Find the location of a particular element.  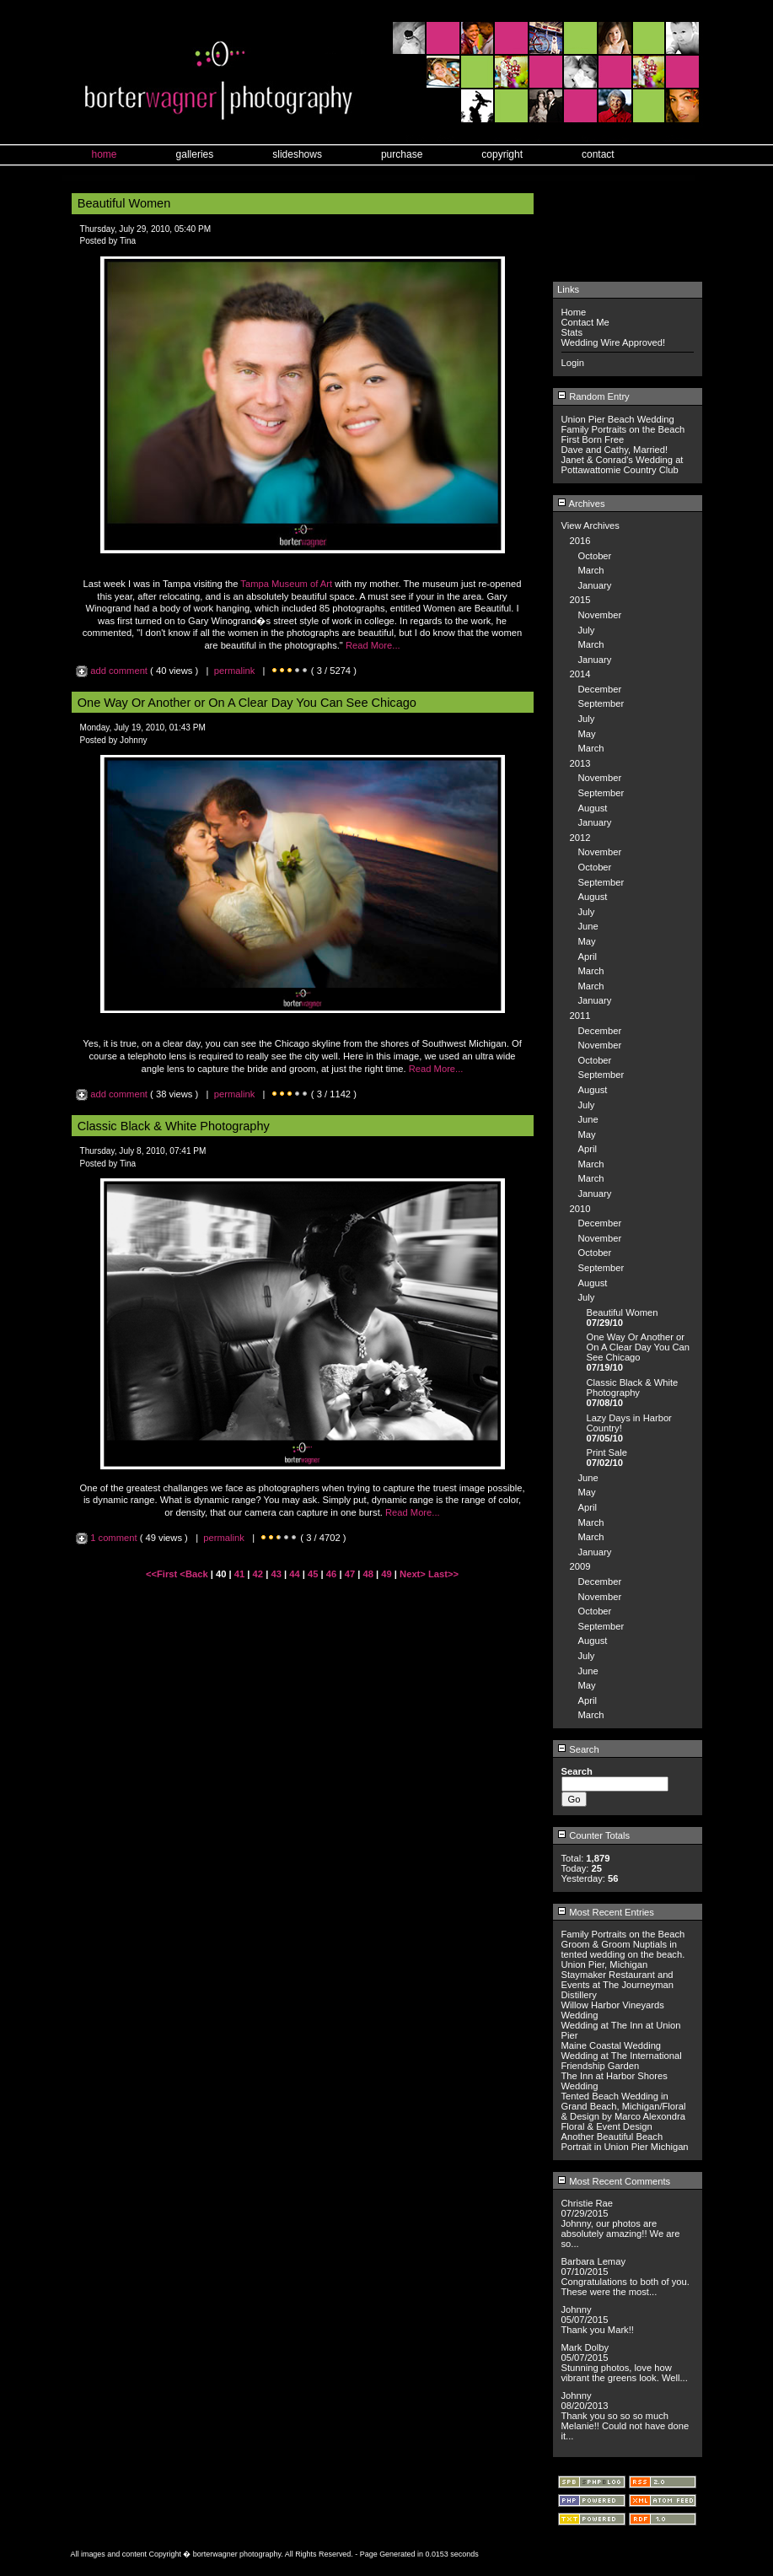

45 is located at coordinates (313, 1574).